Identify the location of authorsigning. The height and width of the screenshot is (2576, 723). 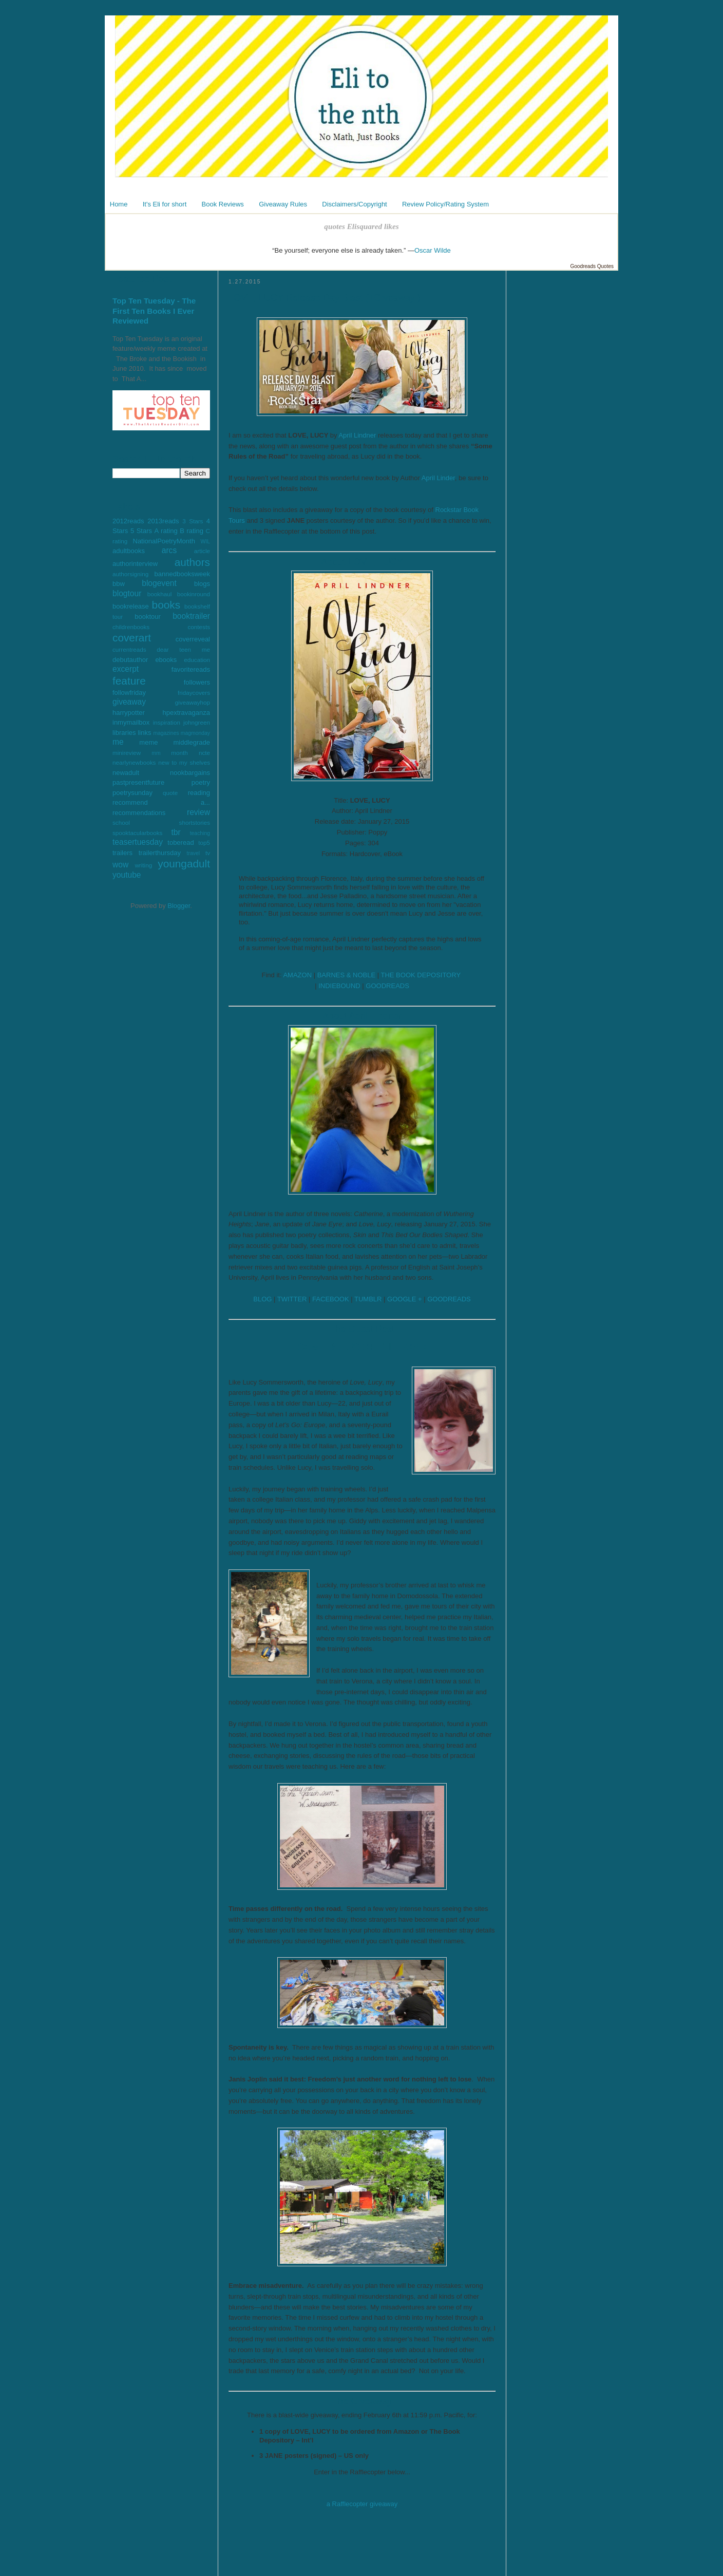
(130, 574).